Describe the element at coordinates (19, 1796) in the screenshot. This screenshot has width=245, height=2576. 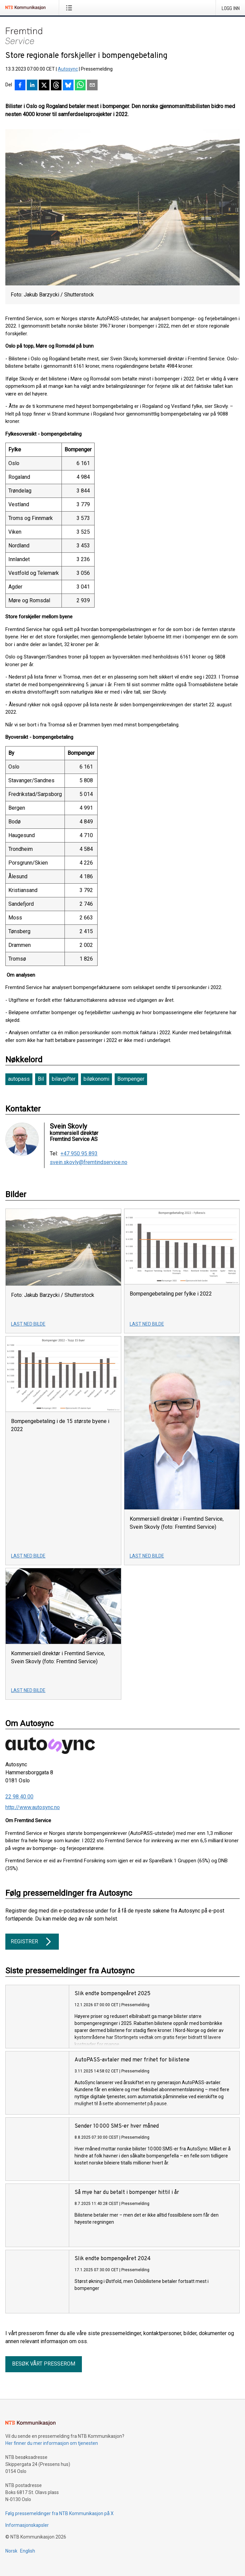
I see `22 98 40 00` at that location.